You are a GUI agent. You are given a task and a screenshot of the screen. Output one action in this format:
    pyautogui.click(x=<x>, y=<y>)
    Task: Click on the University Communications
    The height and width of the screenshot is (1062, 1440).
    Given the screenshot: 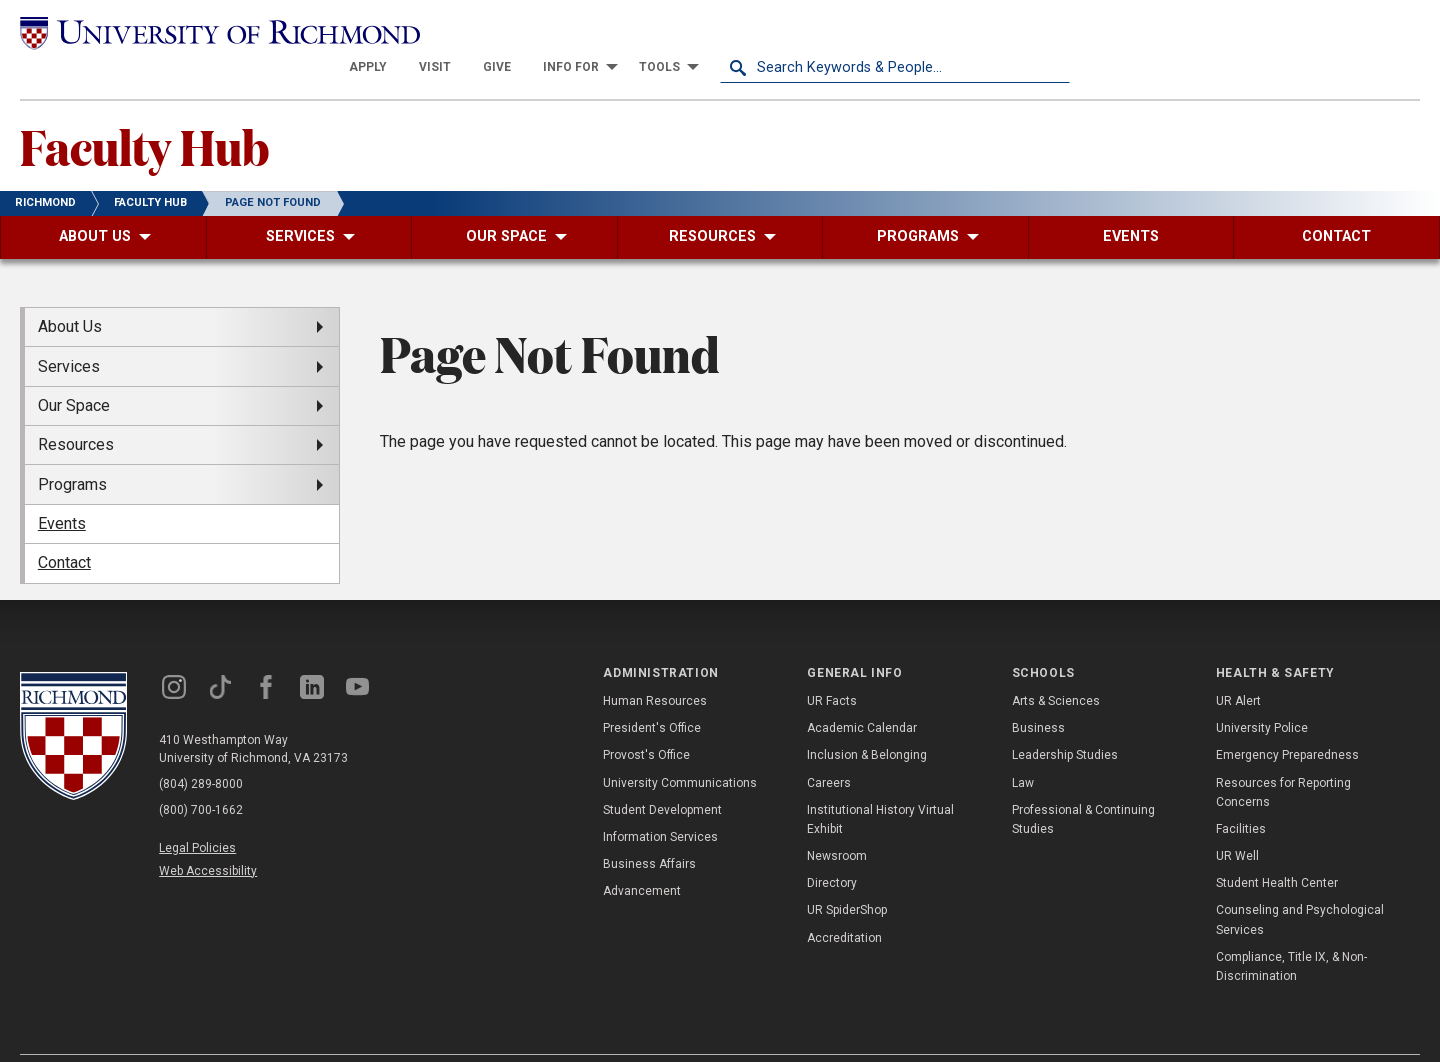 What is the action you would take?
    pyautogui.click(x=680, y=747)
    